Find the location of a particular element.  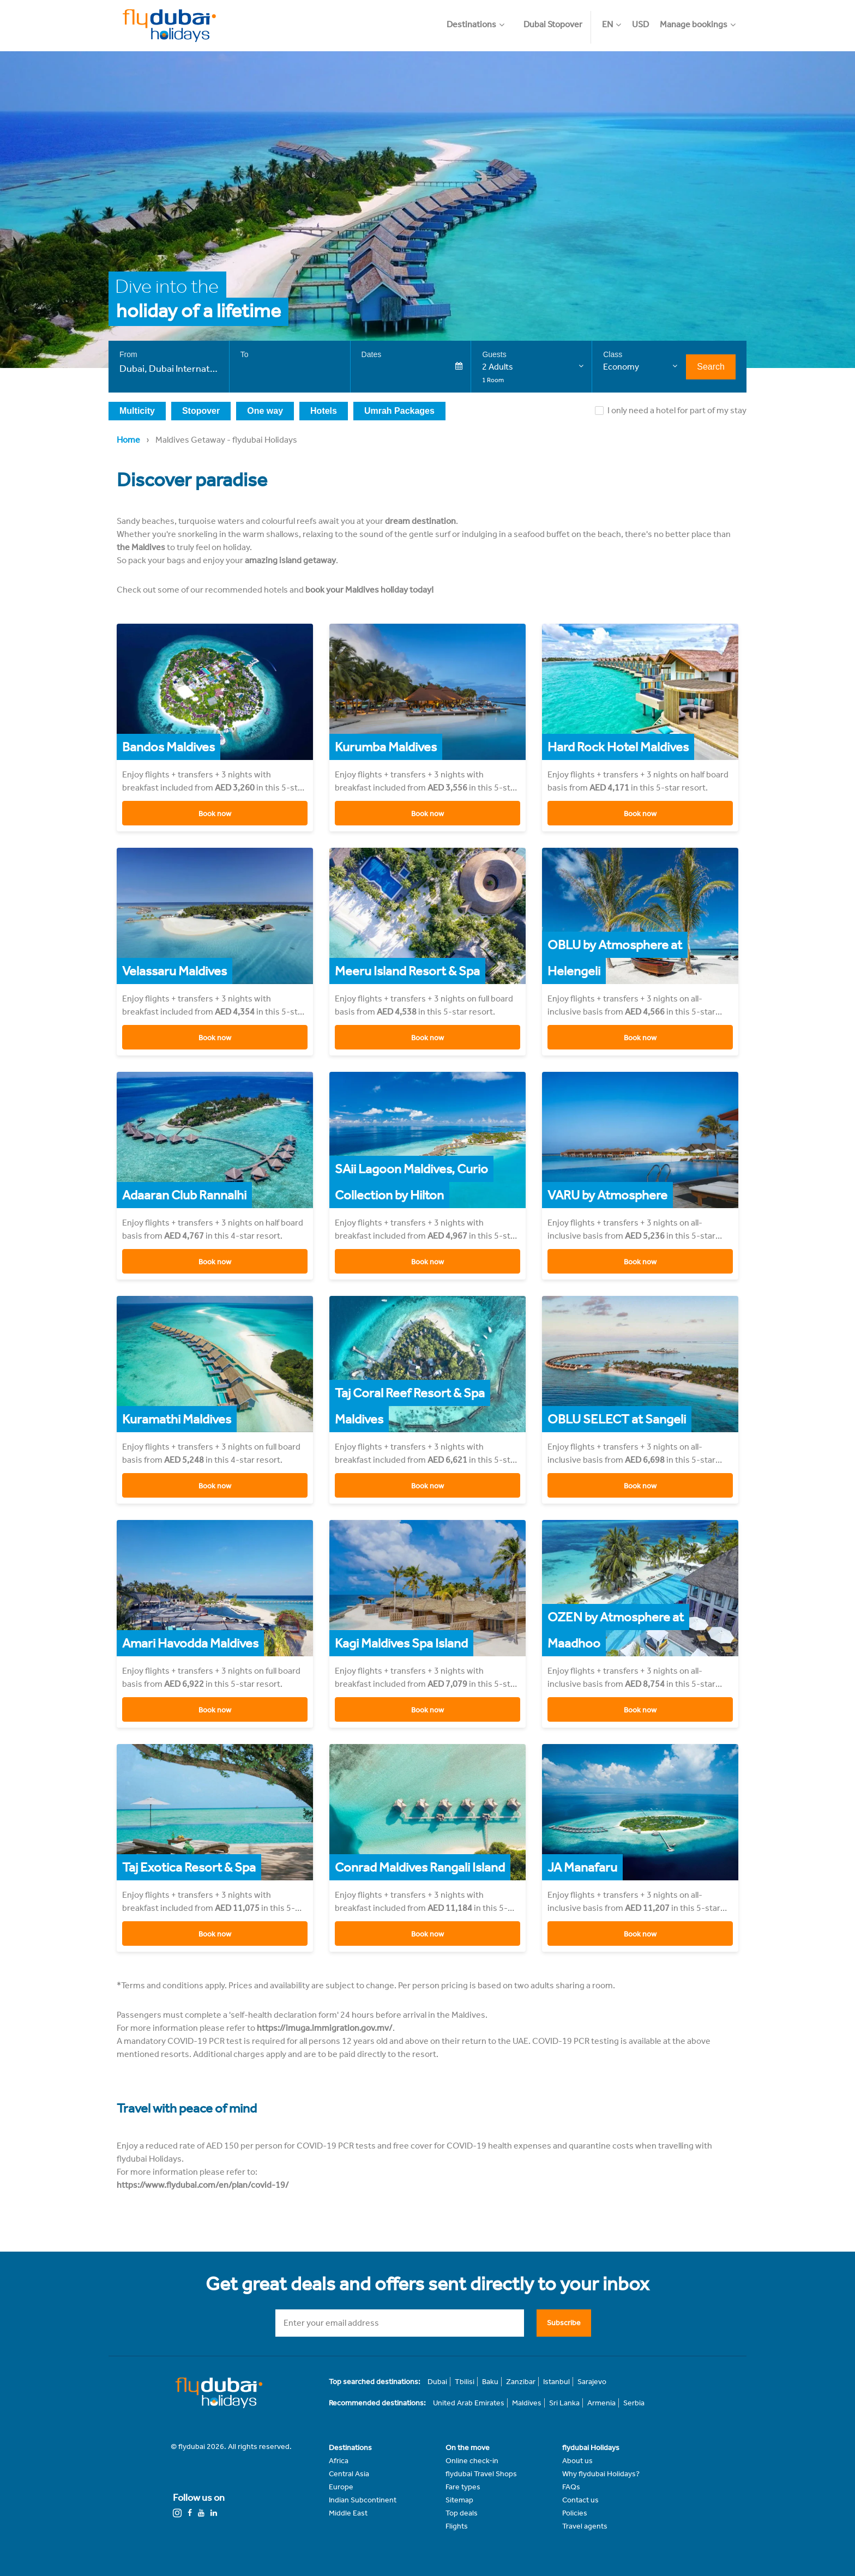

Travel agents is located at coordinates (584, 2526).